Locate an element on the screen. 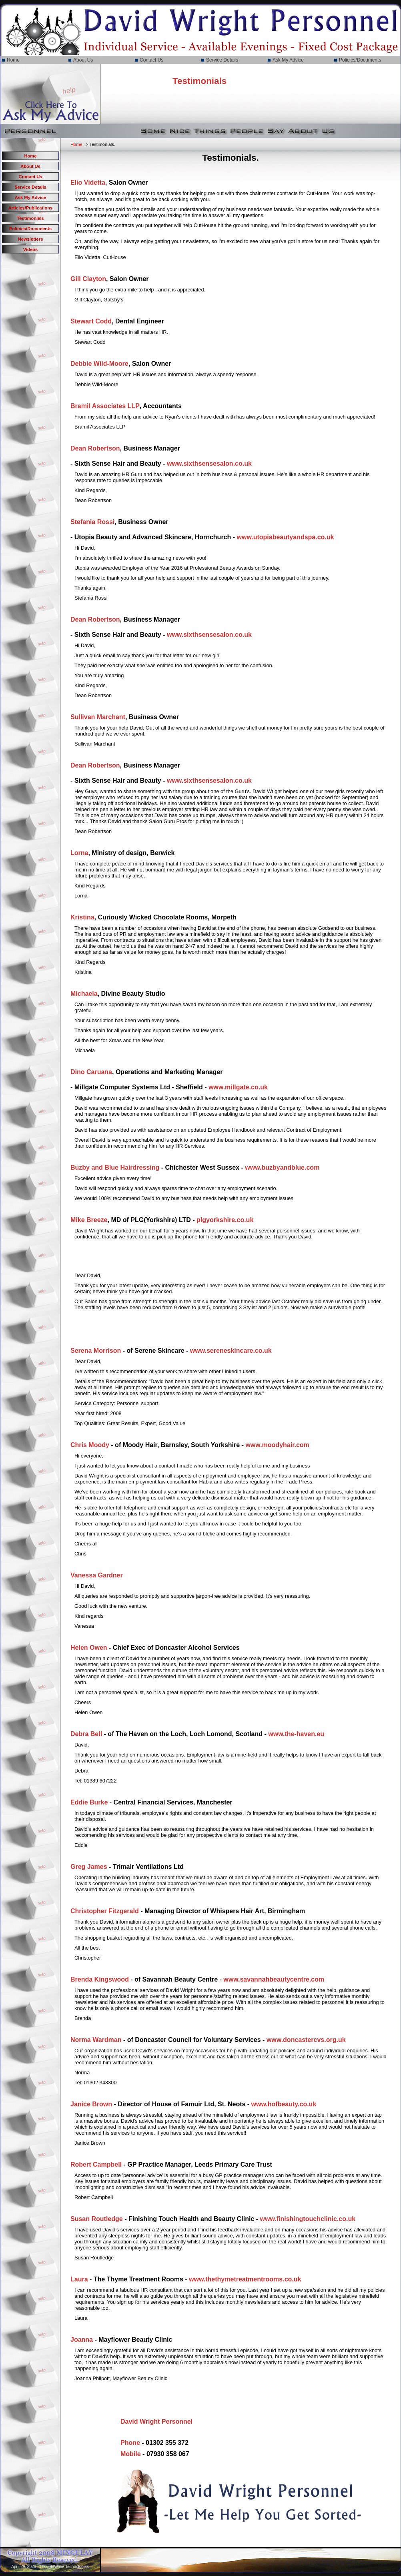  April 29, 2026 - ThoughtWave Technologies is located at coordinates (49, 2566).